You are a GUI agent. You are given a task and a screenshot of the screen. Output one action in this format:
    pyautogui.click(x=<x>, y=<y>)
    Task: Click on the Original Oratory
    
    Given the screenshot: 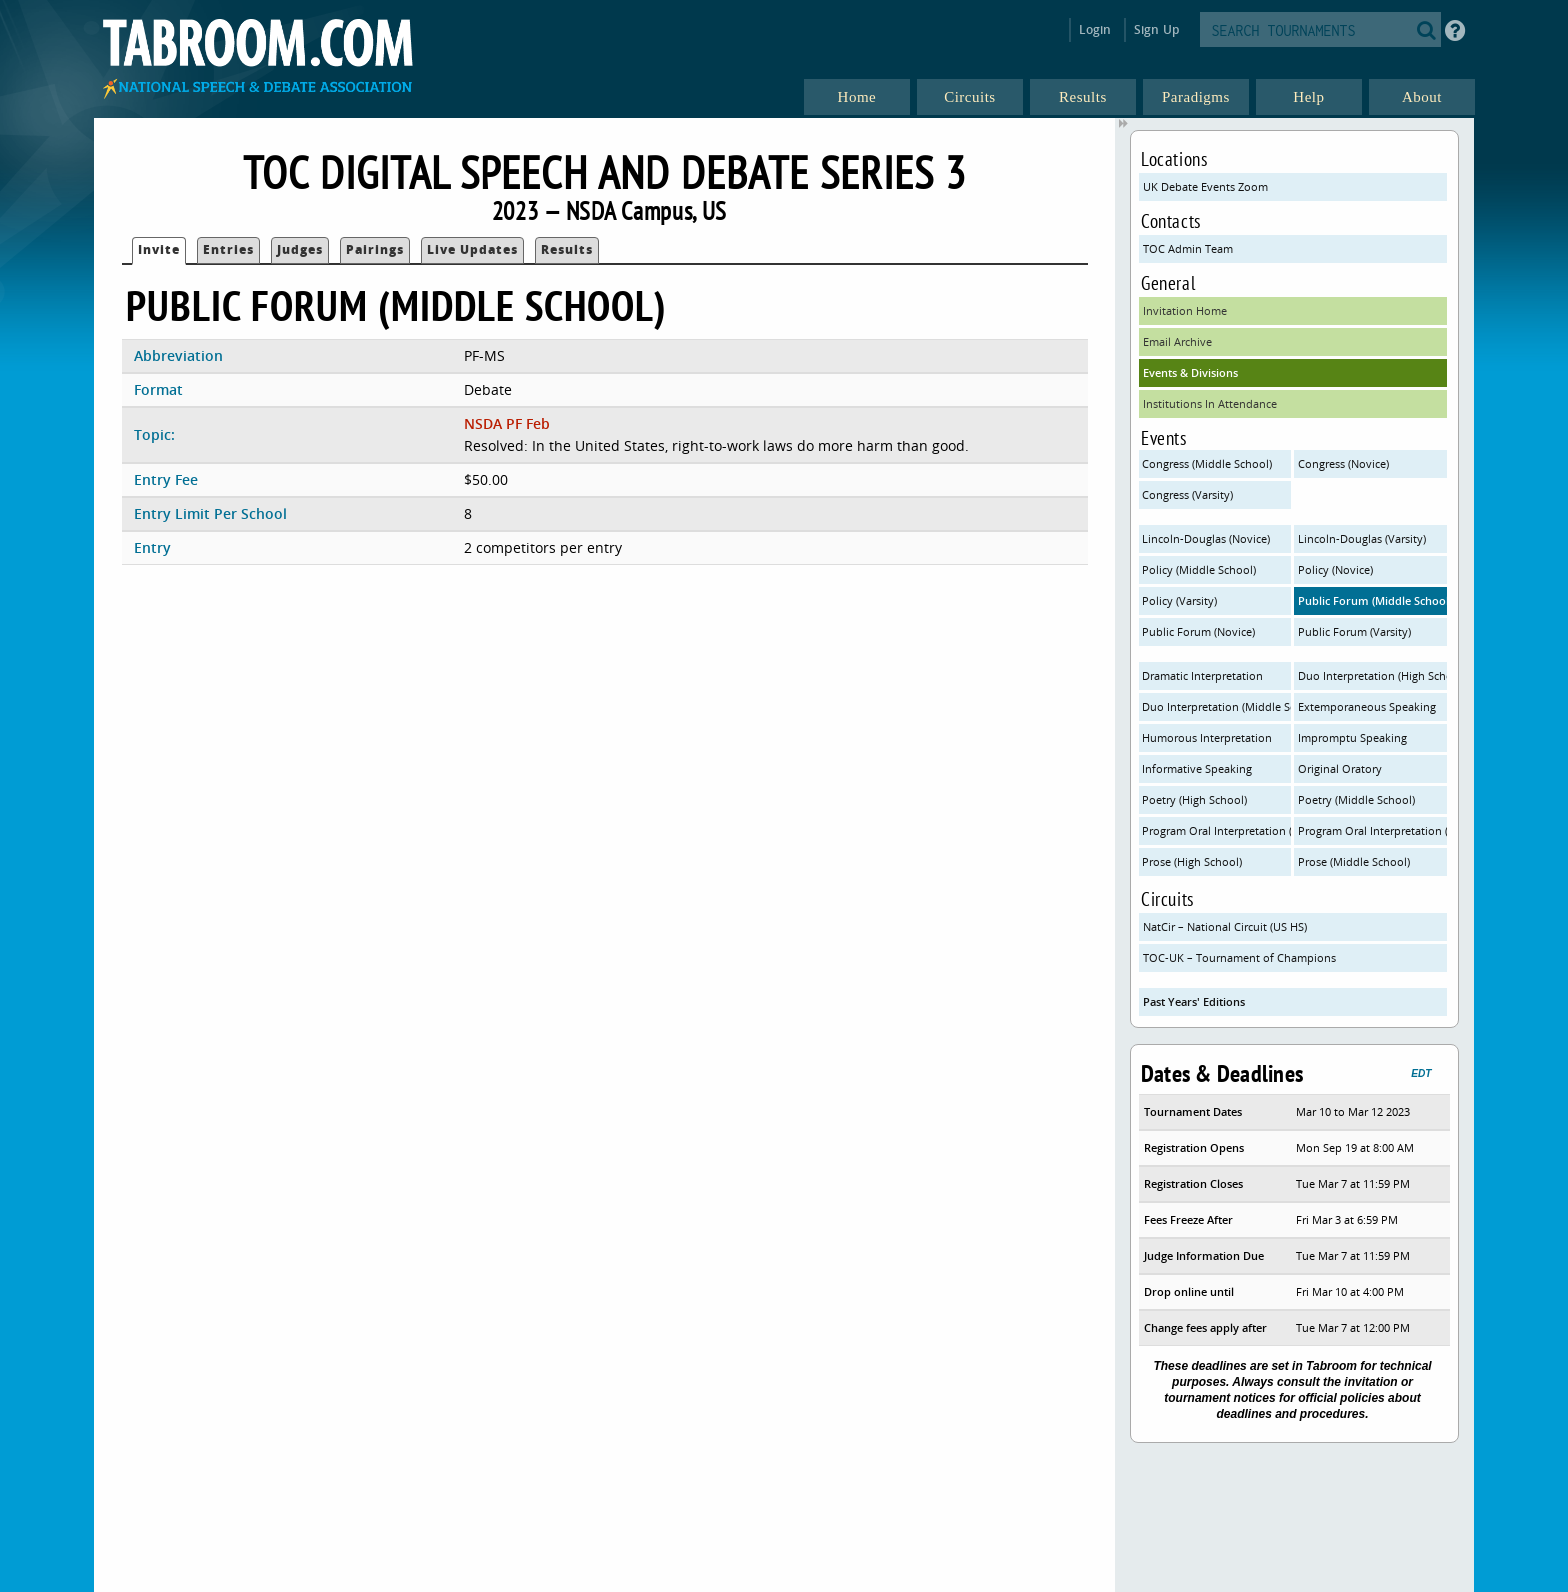 What is the action you would take?
    pyautogui.click(x=1340, y=768)
    